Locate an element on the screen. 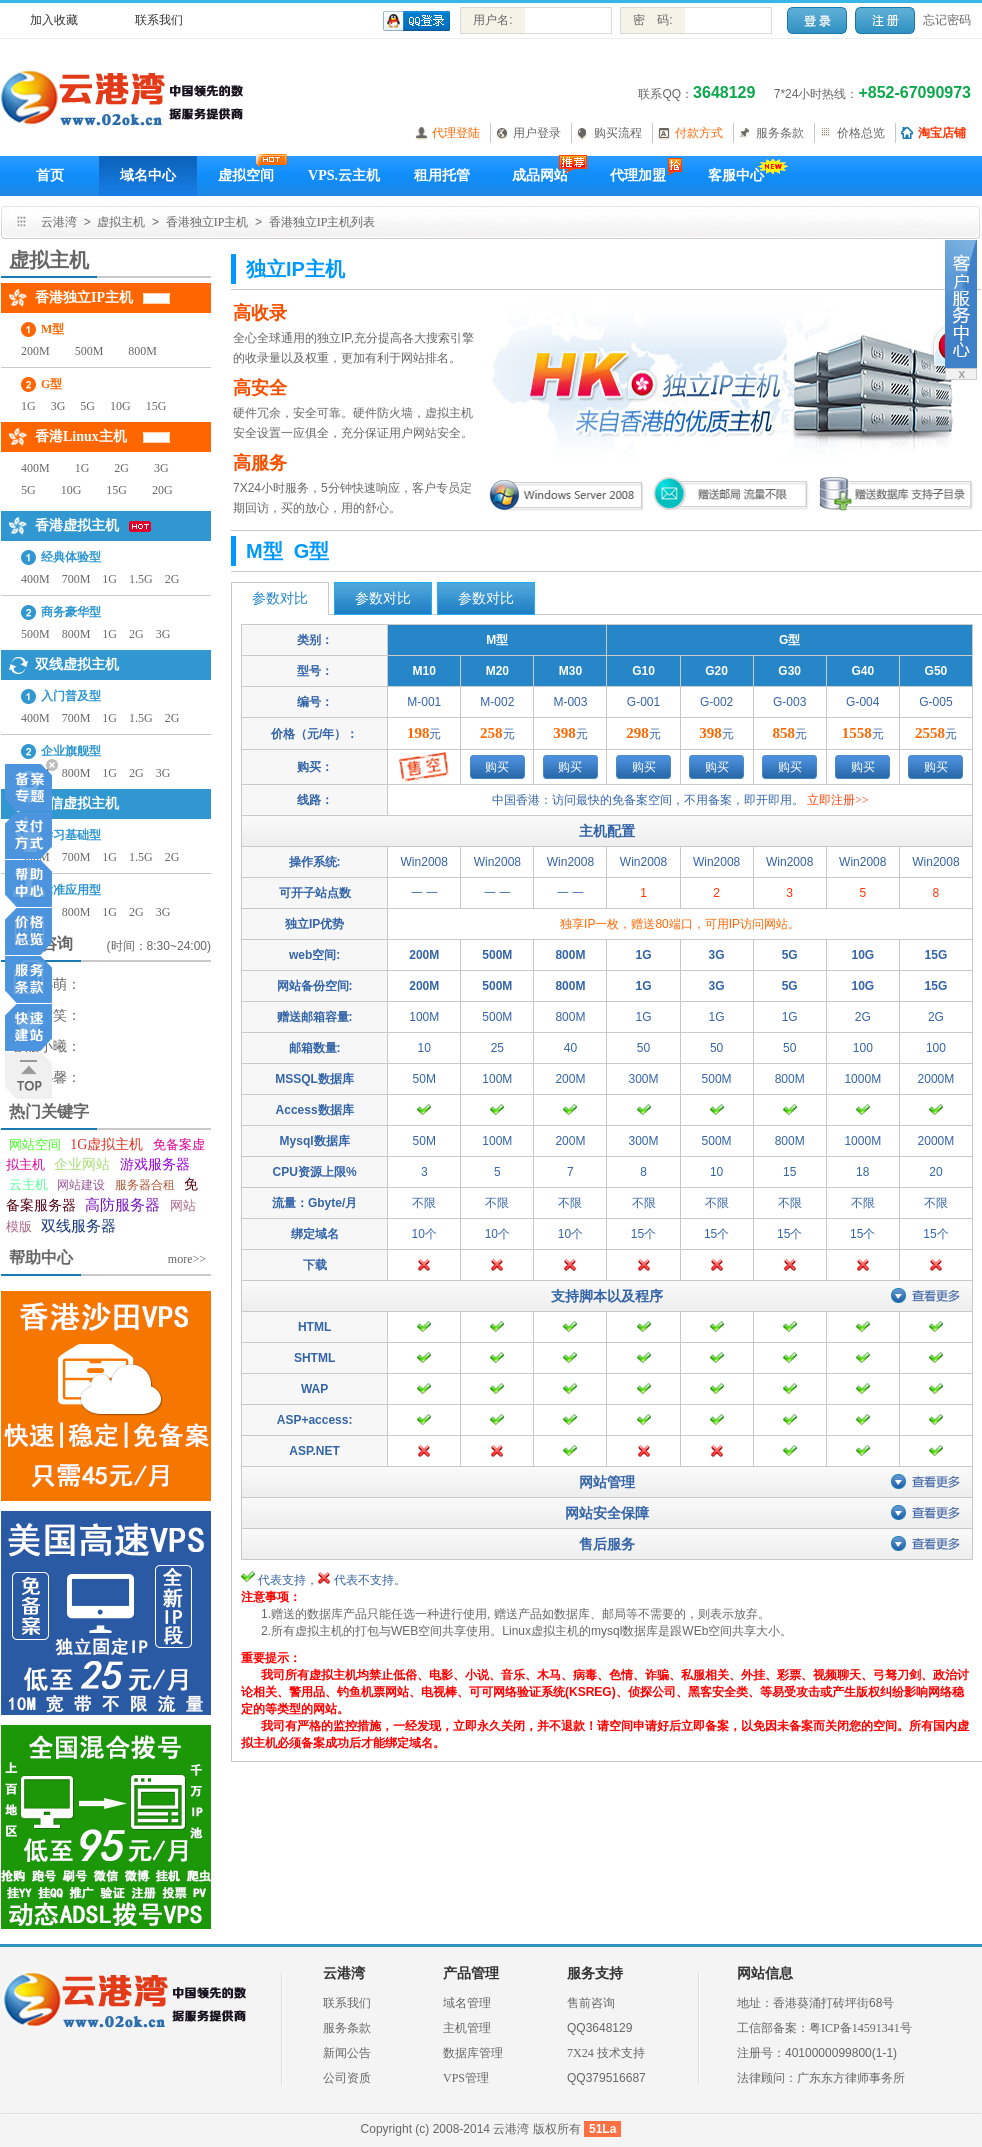 The image size is (982, 2147). 域名管理 is located at coordinates (467, 2003).